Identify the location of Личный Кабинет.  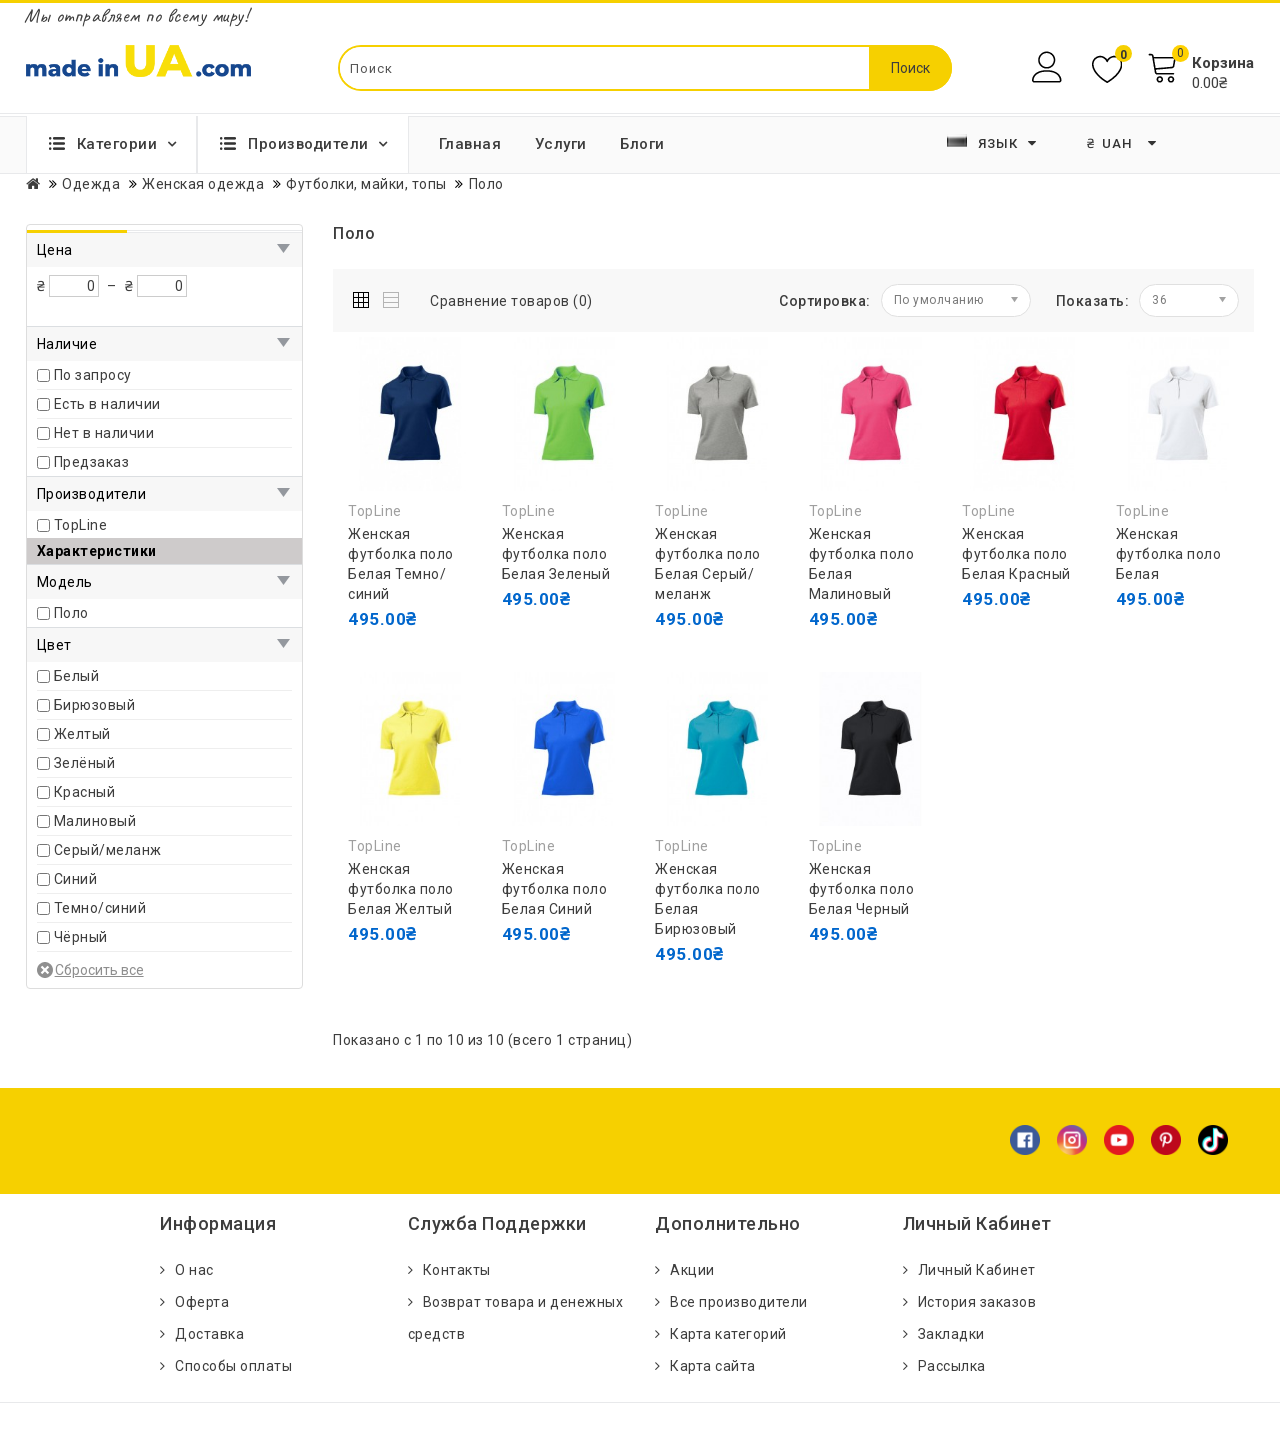
(977, 1270).